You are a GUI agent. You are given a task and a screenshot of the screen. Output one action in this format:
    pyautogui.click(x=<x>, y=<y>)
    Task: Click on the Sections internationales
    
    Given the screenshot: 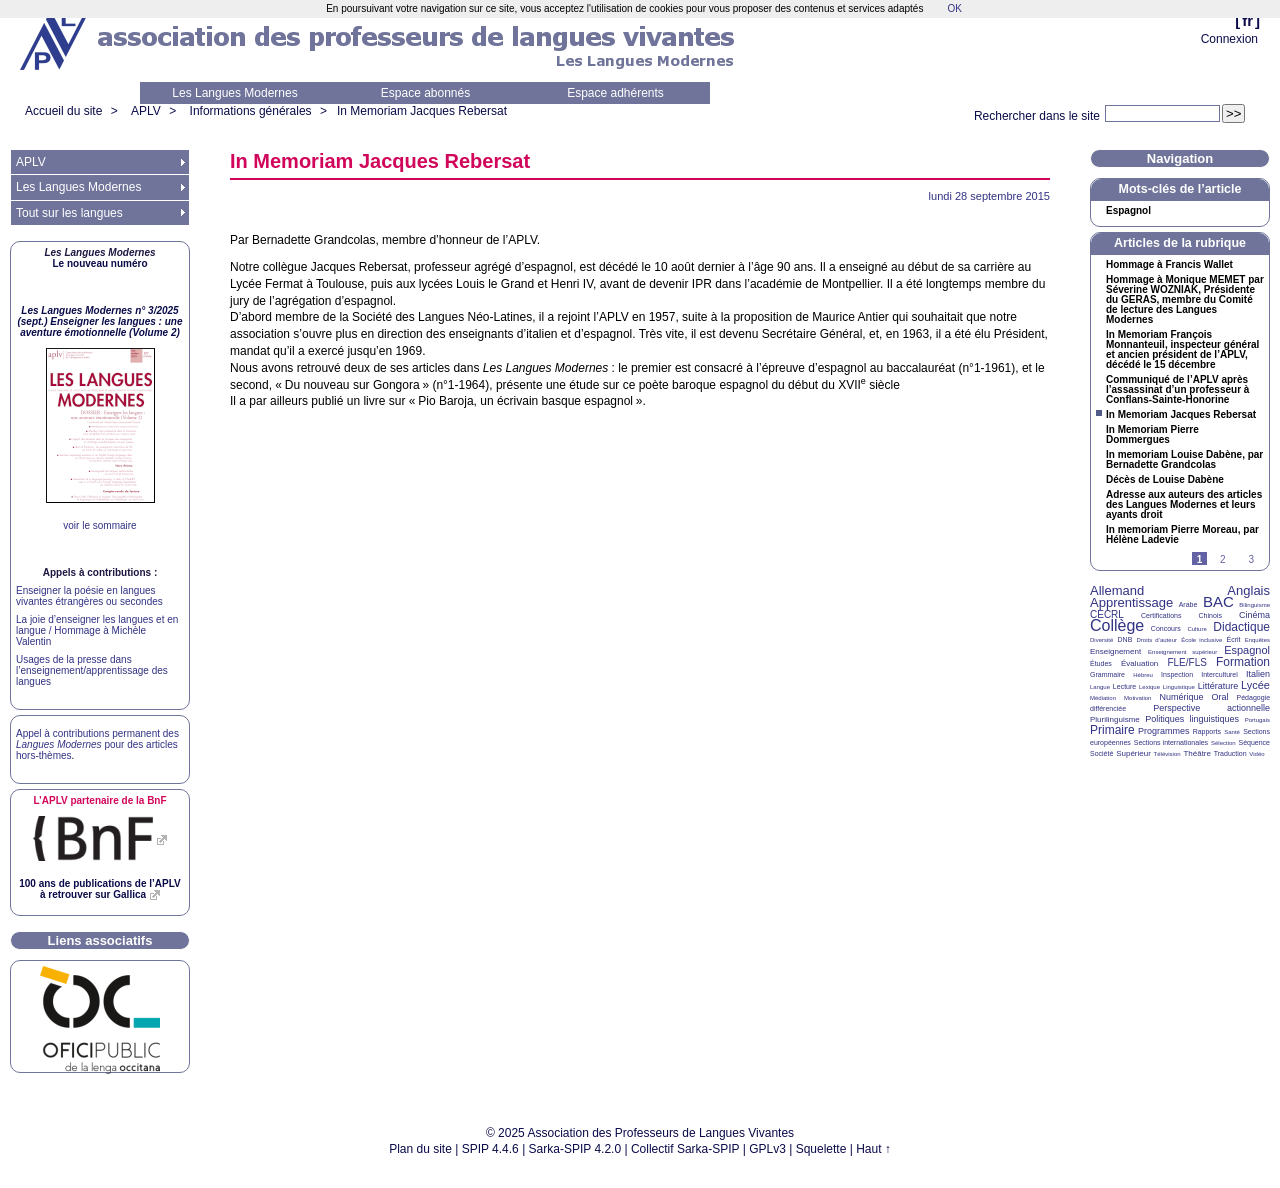 What is the action you would take?
    pyautogui.click(x=1171, y=742)
    